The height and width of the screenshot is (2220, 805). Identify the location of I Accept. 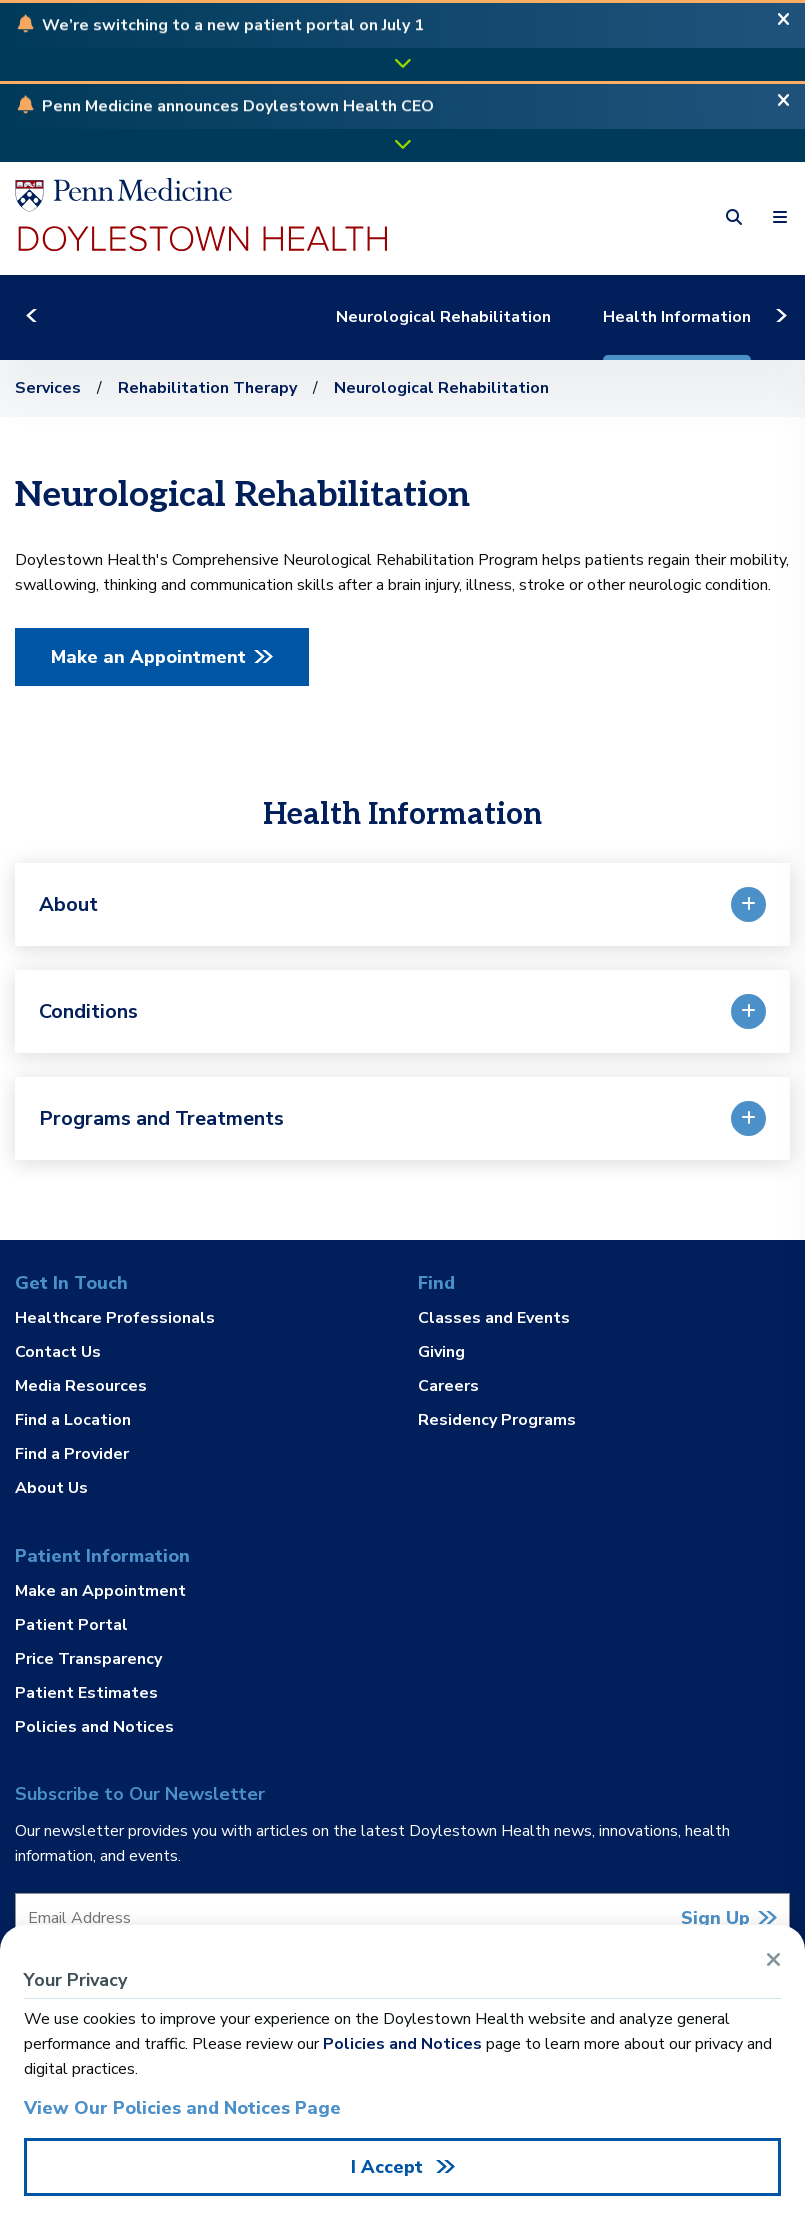
(389, 2167).